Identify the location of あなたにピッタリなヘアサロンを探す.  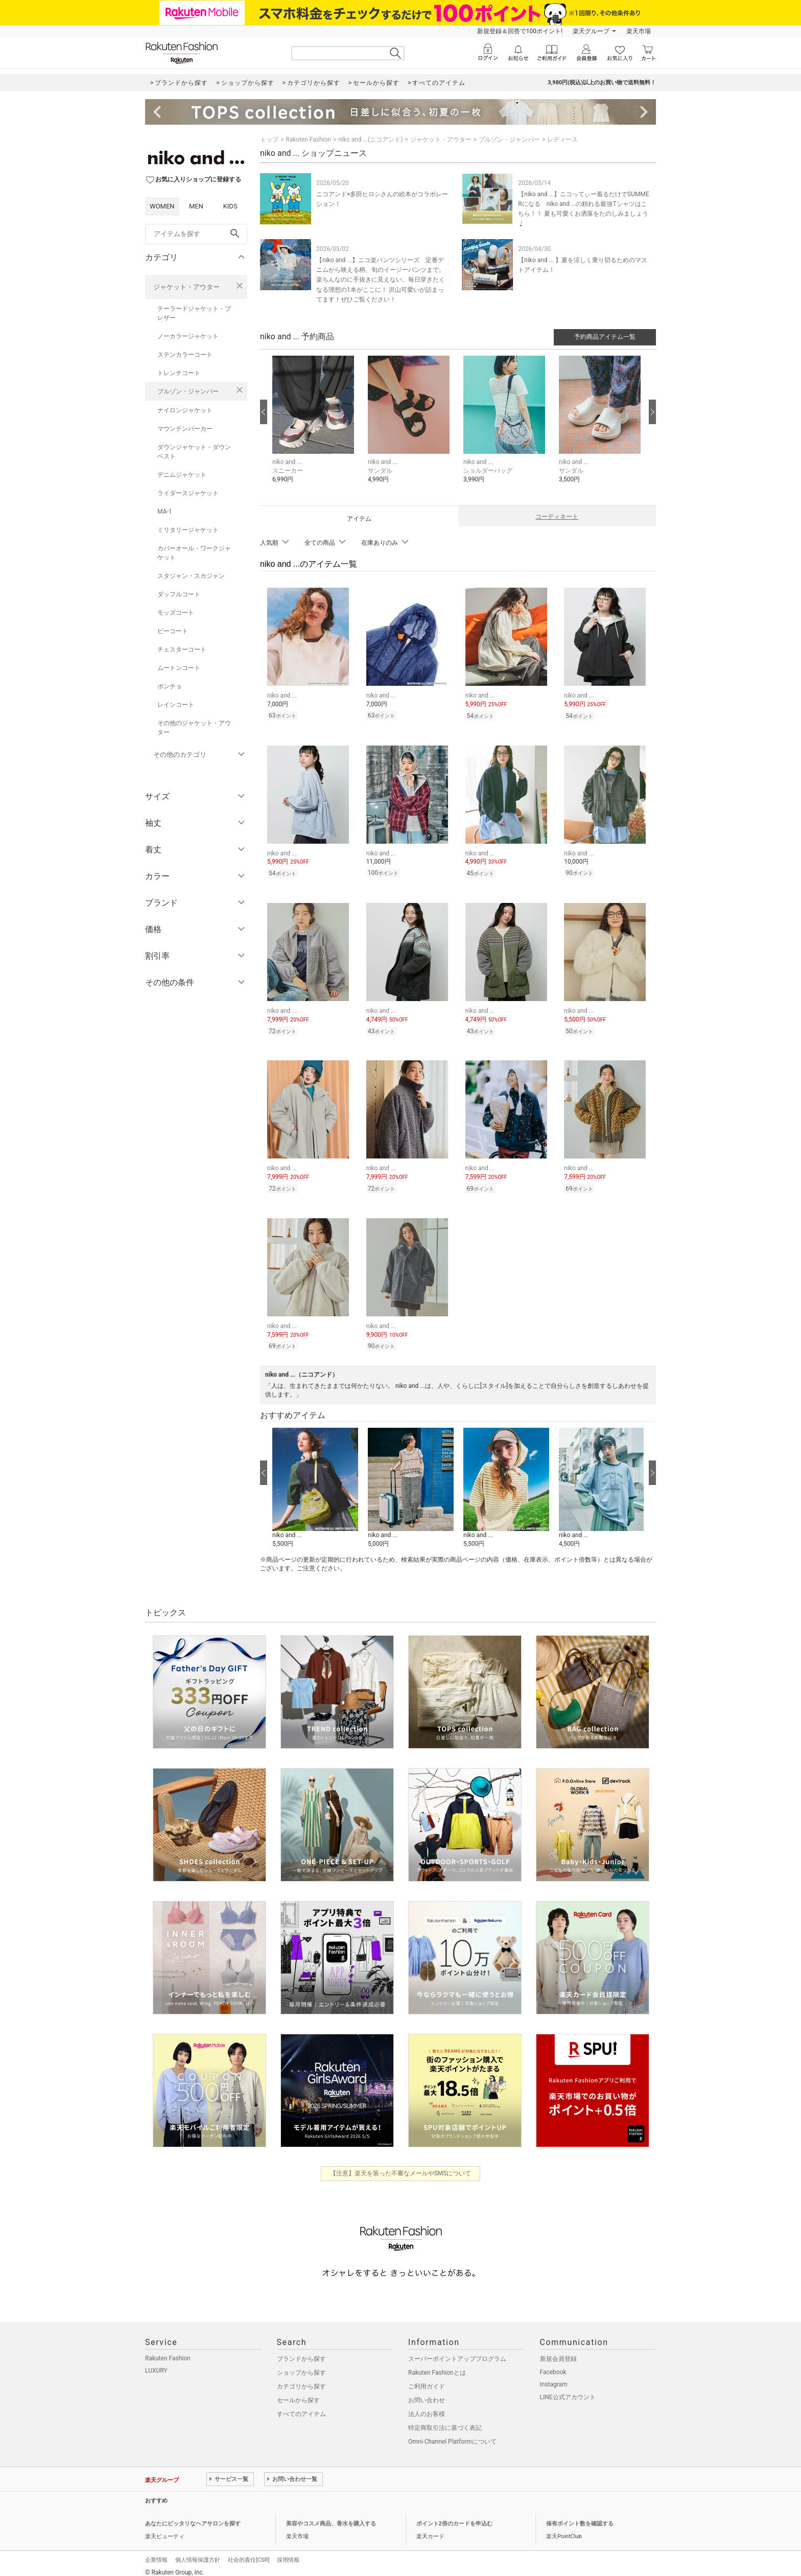
(193, 2516).